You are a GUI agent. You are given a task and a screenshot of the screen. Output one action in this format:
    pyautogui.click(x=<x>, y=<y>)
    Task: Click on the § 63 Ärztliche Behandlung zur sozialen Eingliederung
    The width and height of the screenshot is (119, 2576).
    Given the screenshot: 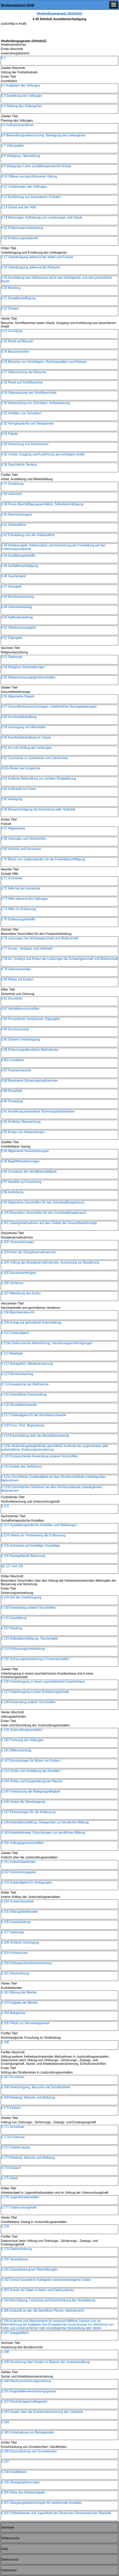 What is the action you would take?
    pyautogui.click(x=38, y=778)
    